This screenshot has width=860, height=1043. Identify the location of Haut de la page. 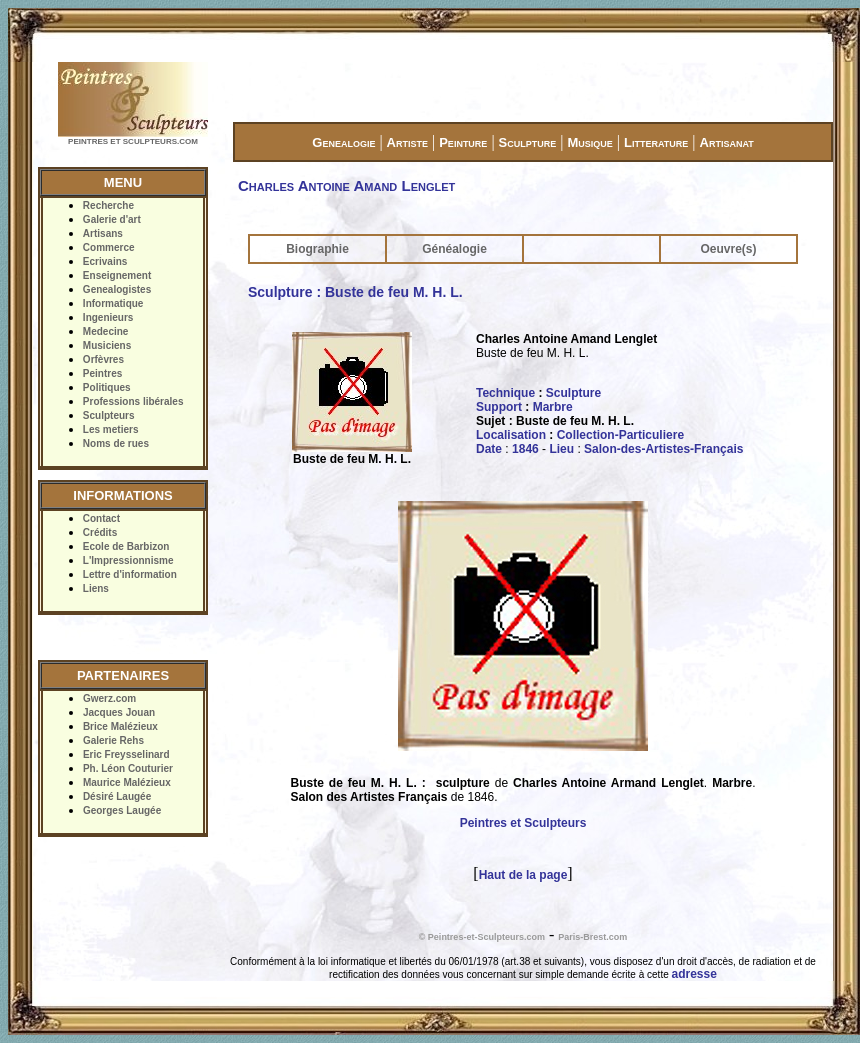
(523, 875).